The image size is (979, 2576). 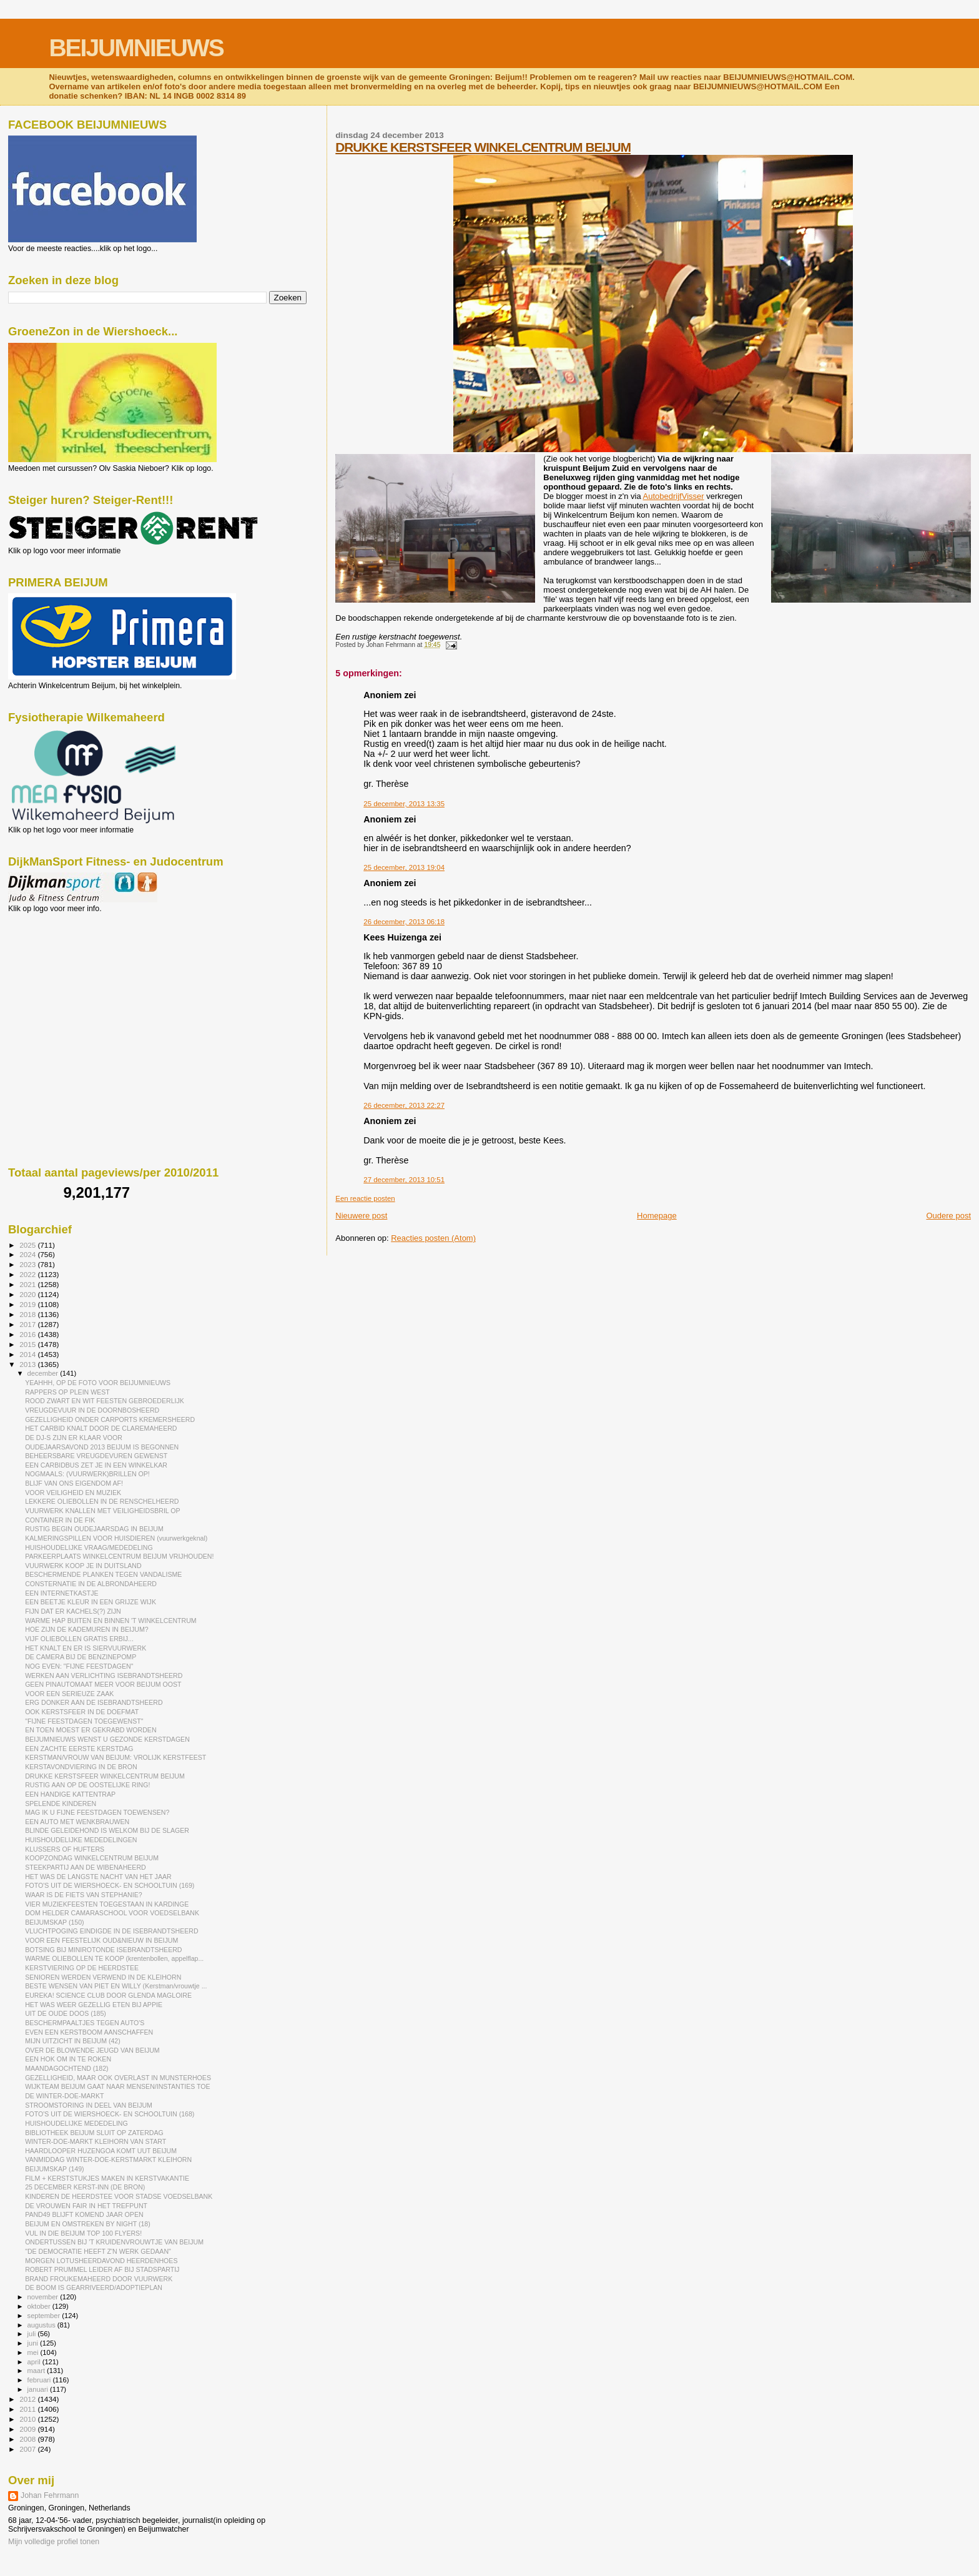 What do you see at coordinates (80, 1657) in the screenshot?
I see `DE CAMERA BIJ DE BENZINEPOMP` at bounding box center [80, 1657].